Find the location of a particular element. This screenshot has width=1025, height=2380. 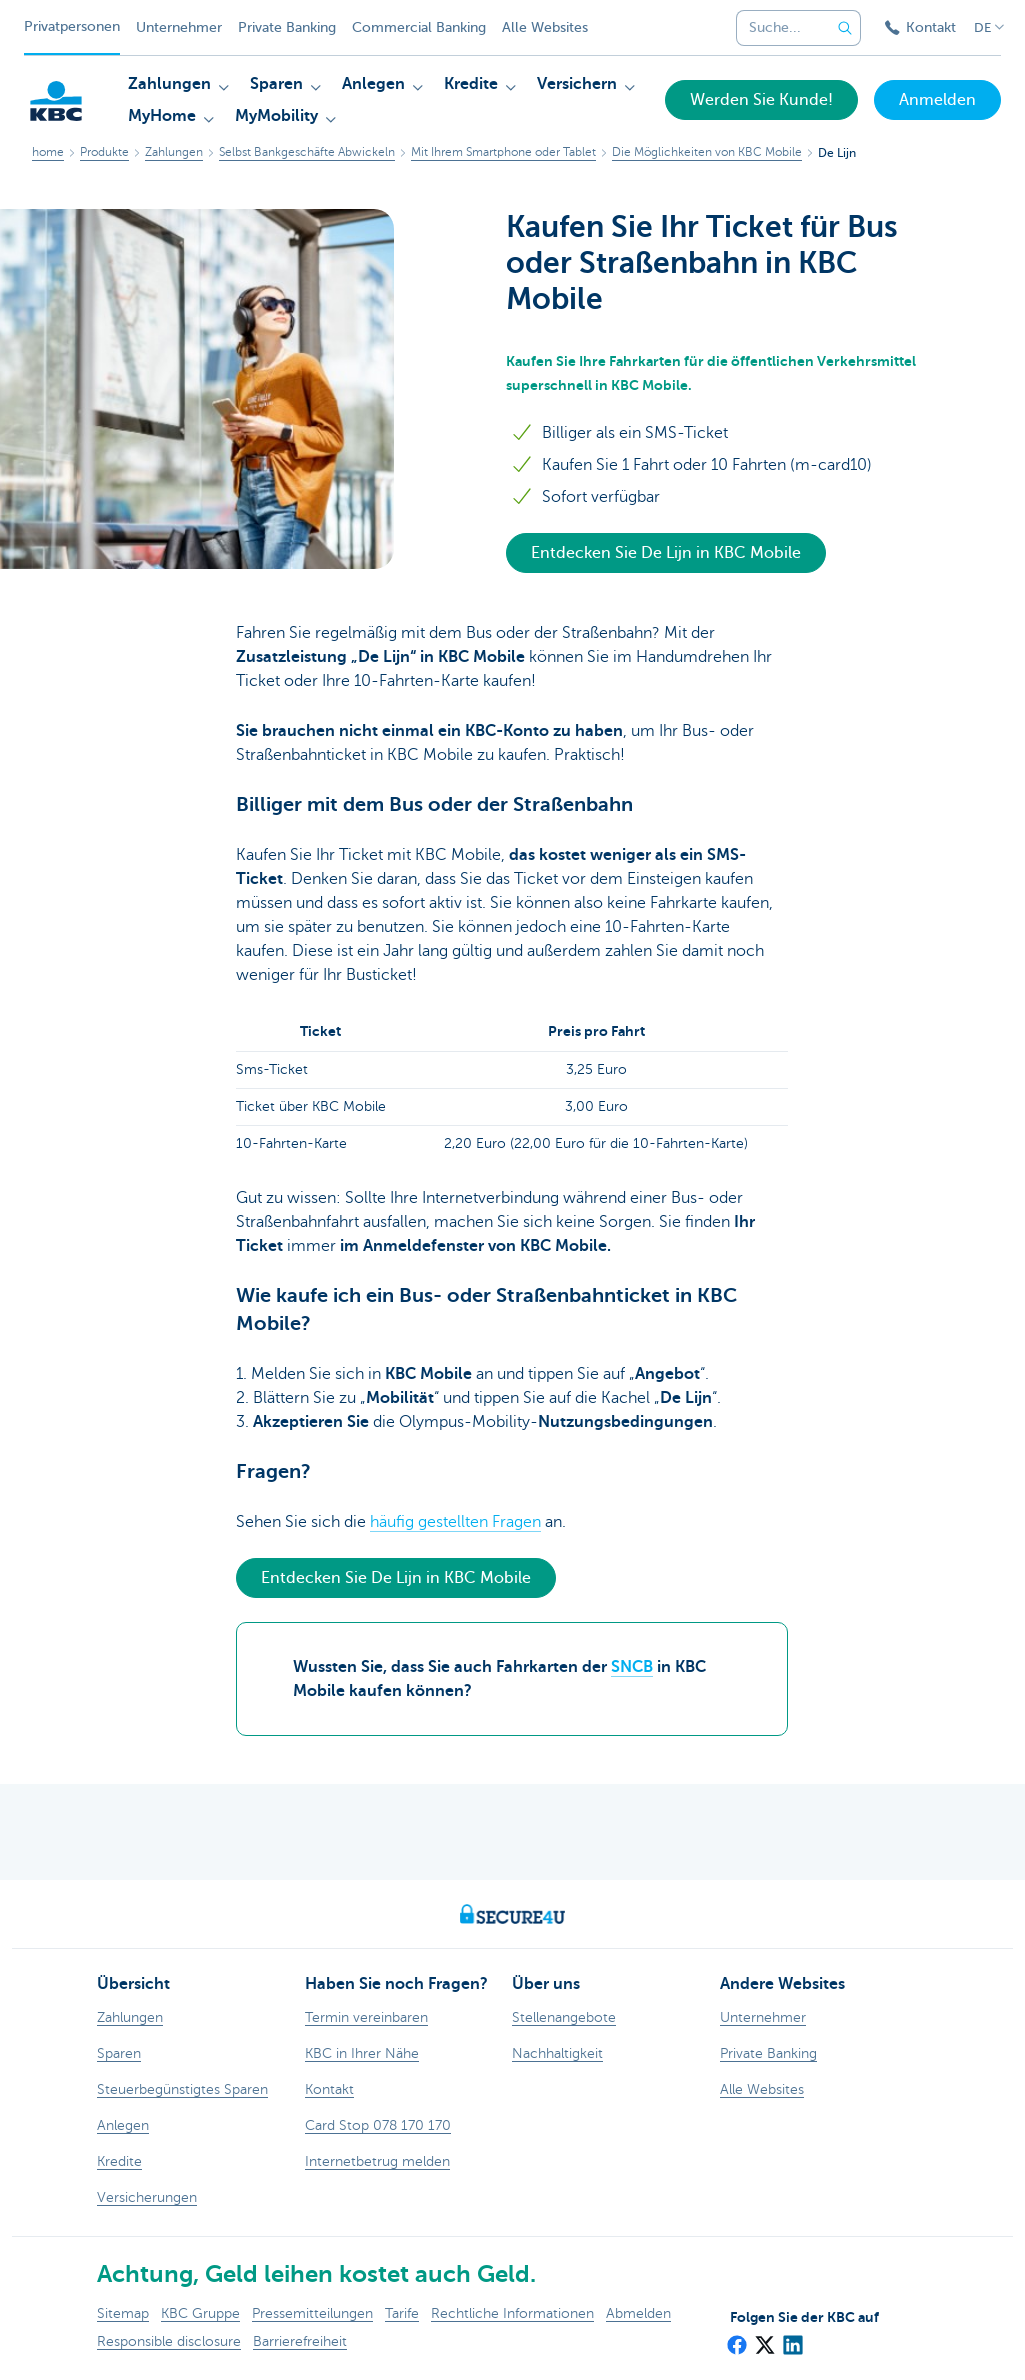

[Geben Sie Ihren Suchbegrife in] is located at coordinates (845, 28).